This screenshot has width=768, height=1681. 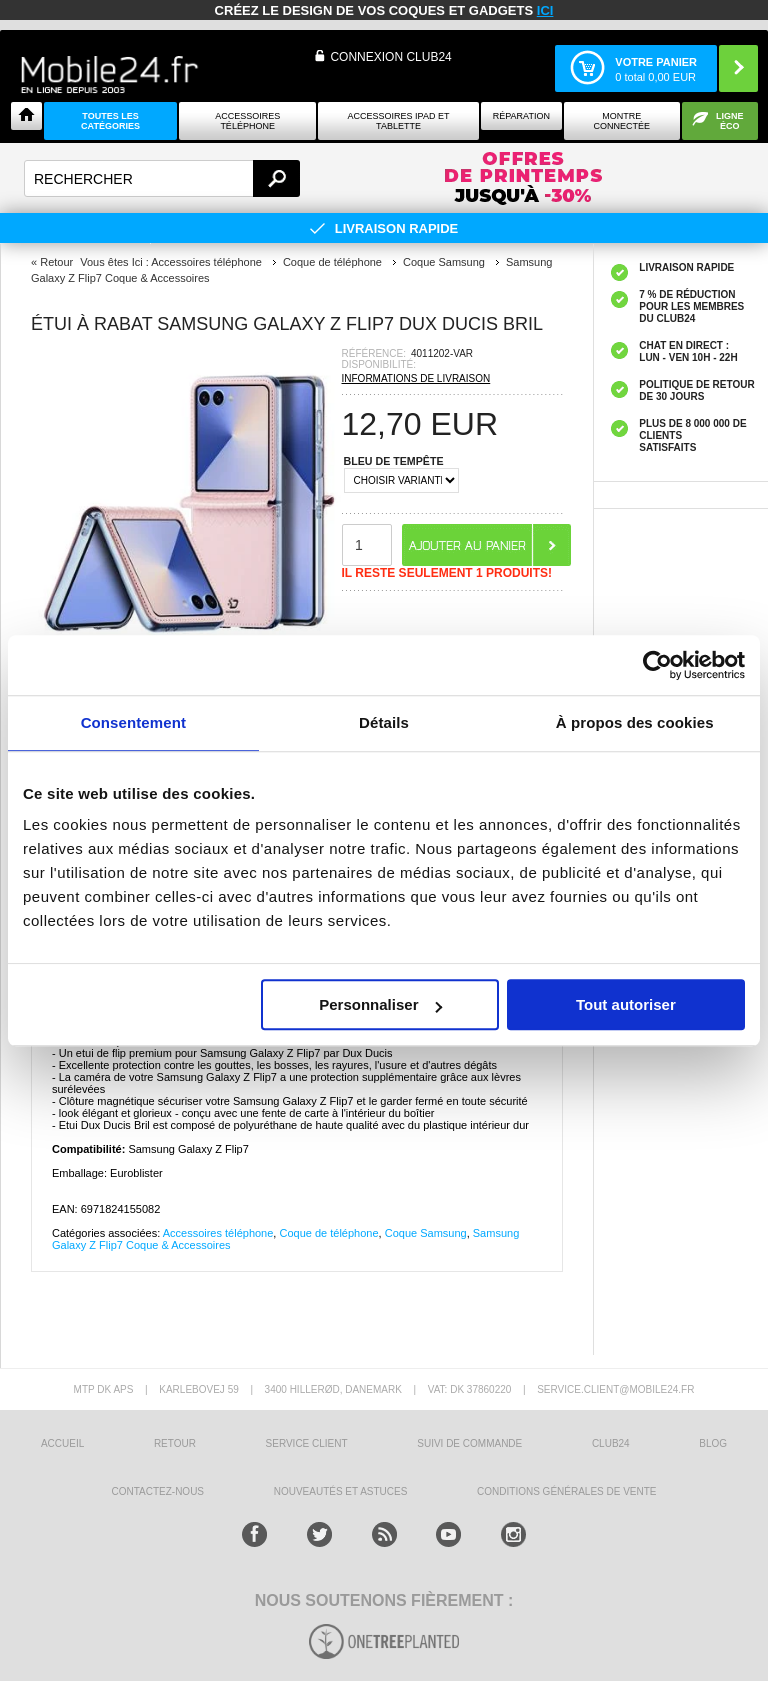 I want to click on Coque de téléphone, so click(x=328, y=1233).